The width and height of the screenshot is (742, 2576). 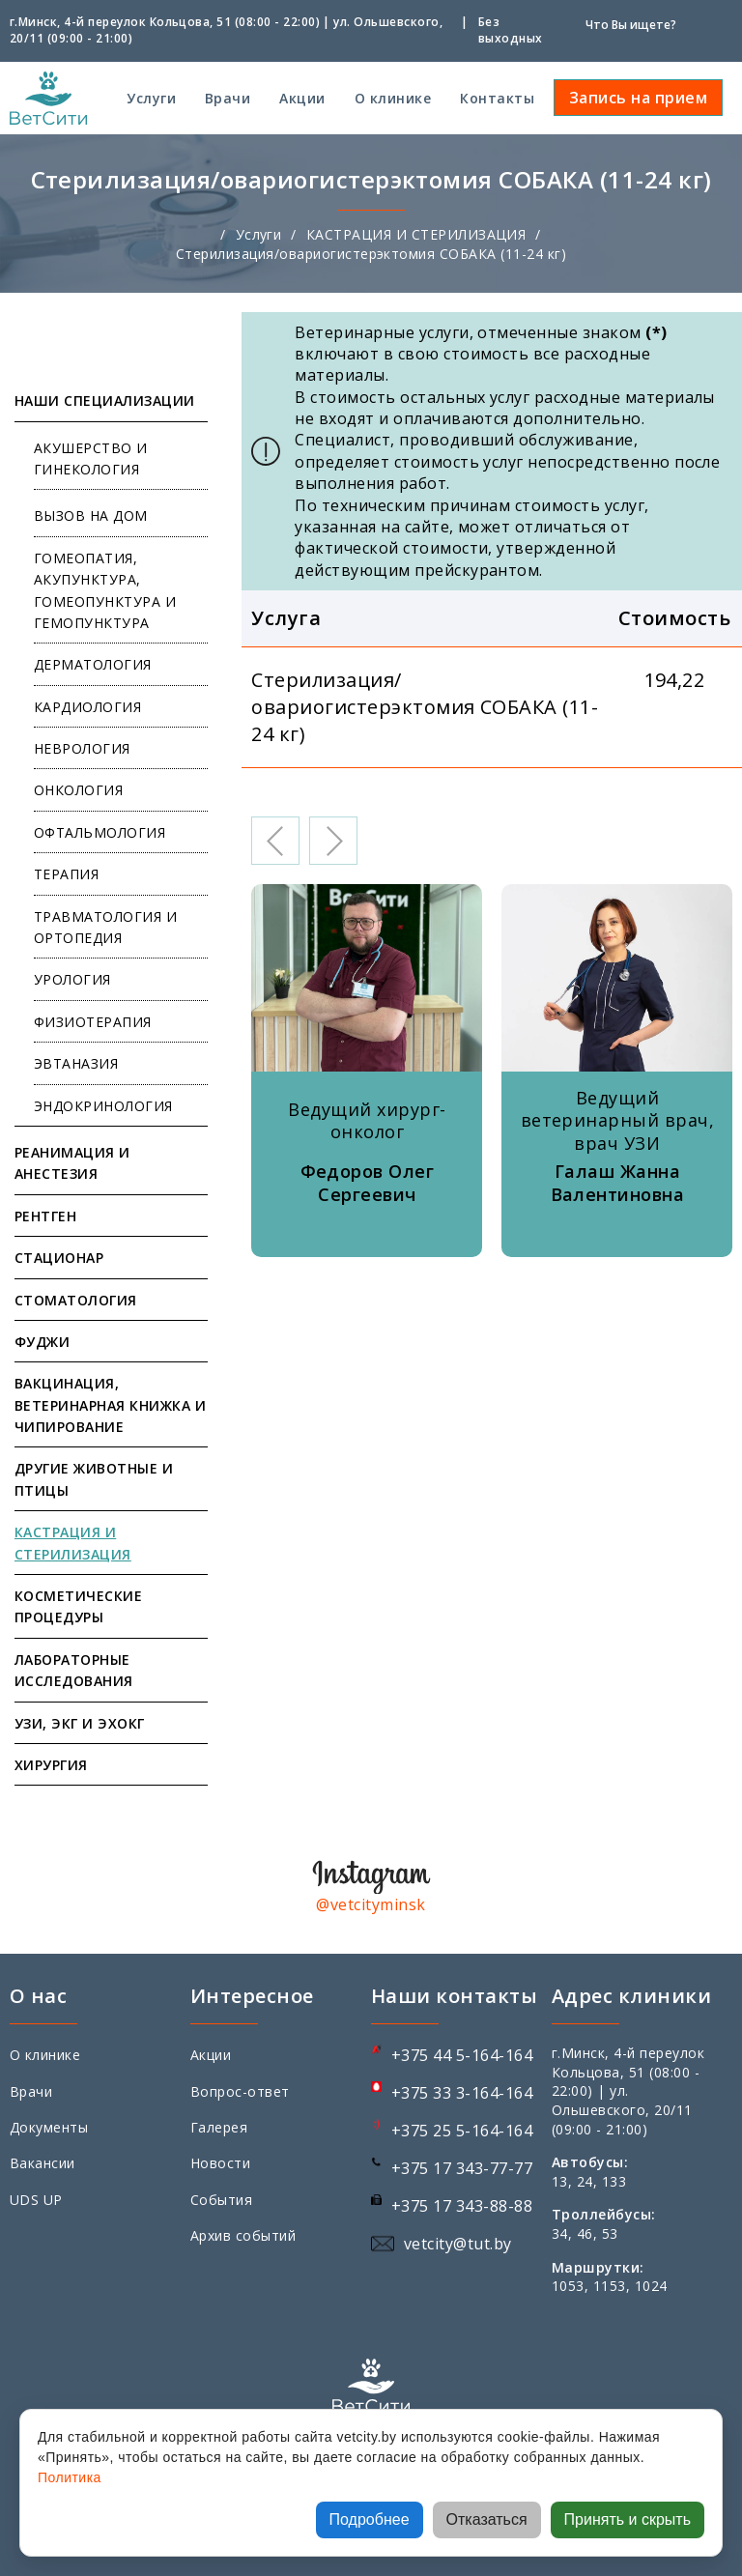 What do you see at coordinates (461, 2130) in the screenshot?
I see `+375 25 5-164-164` at bounding box center [461, 2130].